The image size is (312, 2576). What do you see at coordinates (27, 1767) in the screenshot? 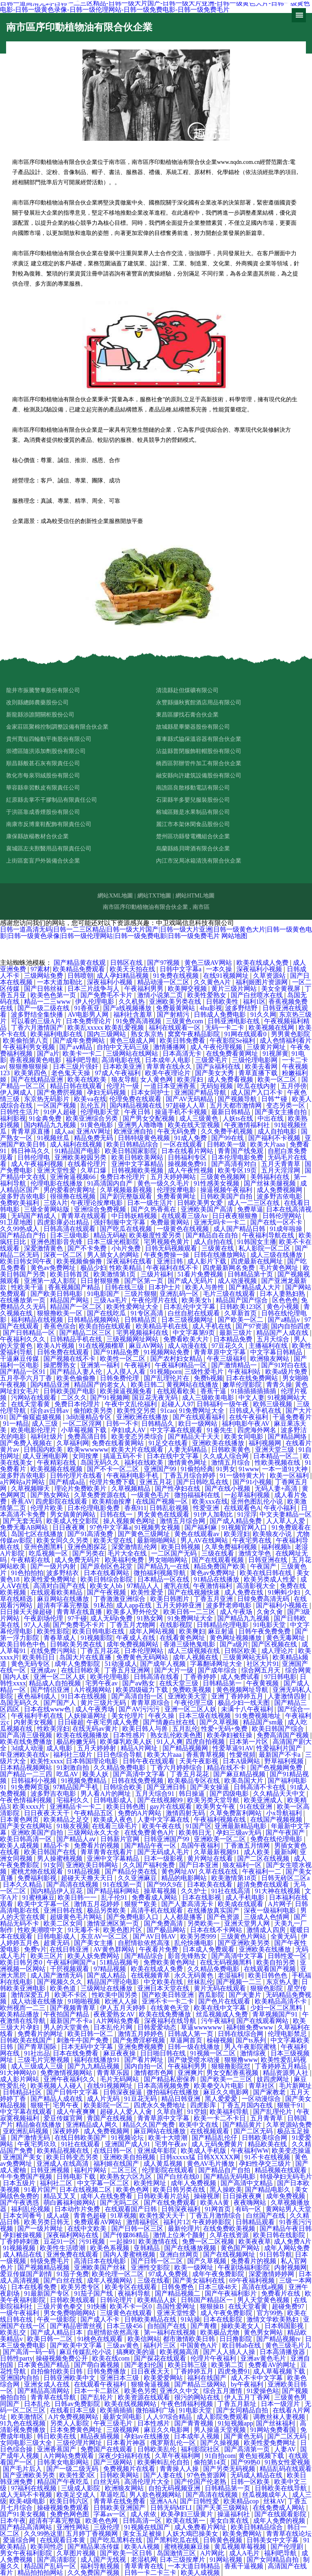
I see `日本精品视频网站` at bounding box center [27, 1767].